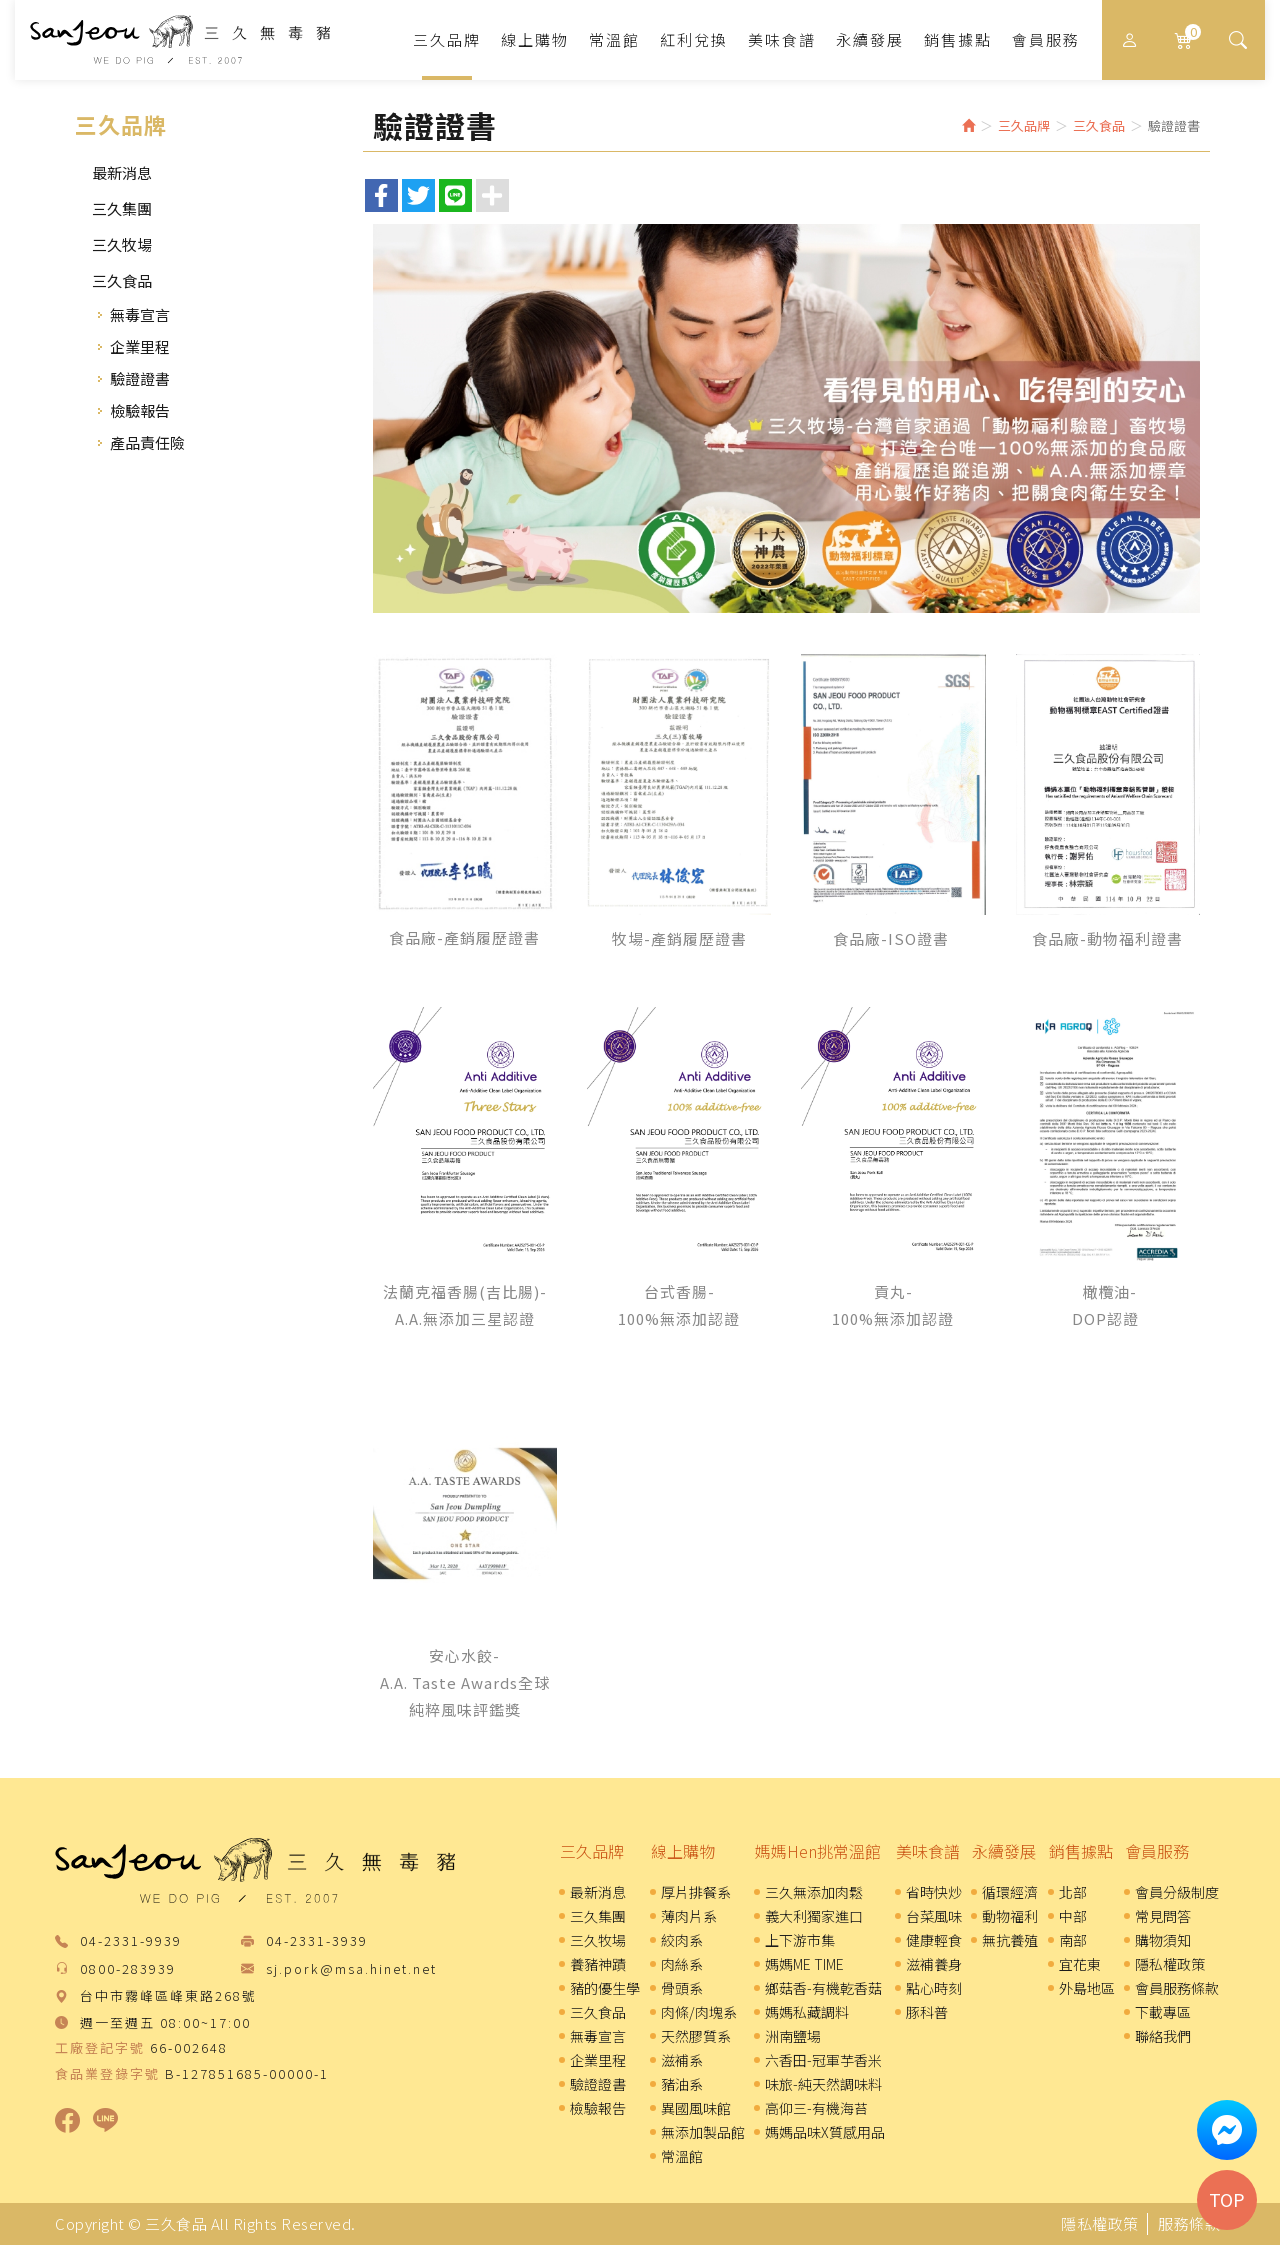  I want to click on 點心時刻, so click(934, 1988).